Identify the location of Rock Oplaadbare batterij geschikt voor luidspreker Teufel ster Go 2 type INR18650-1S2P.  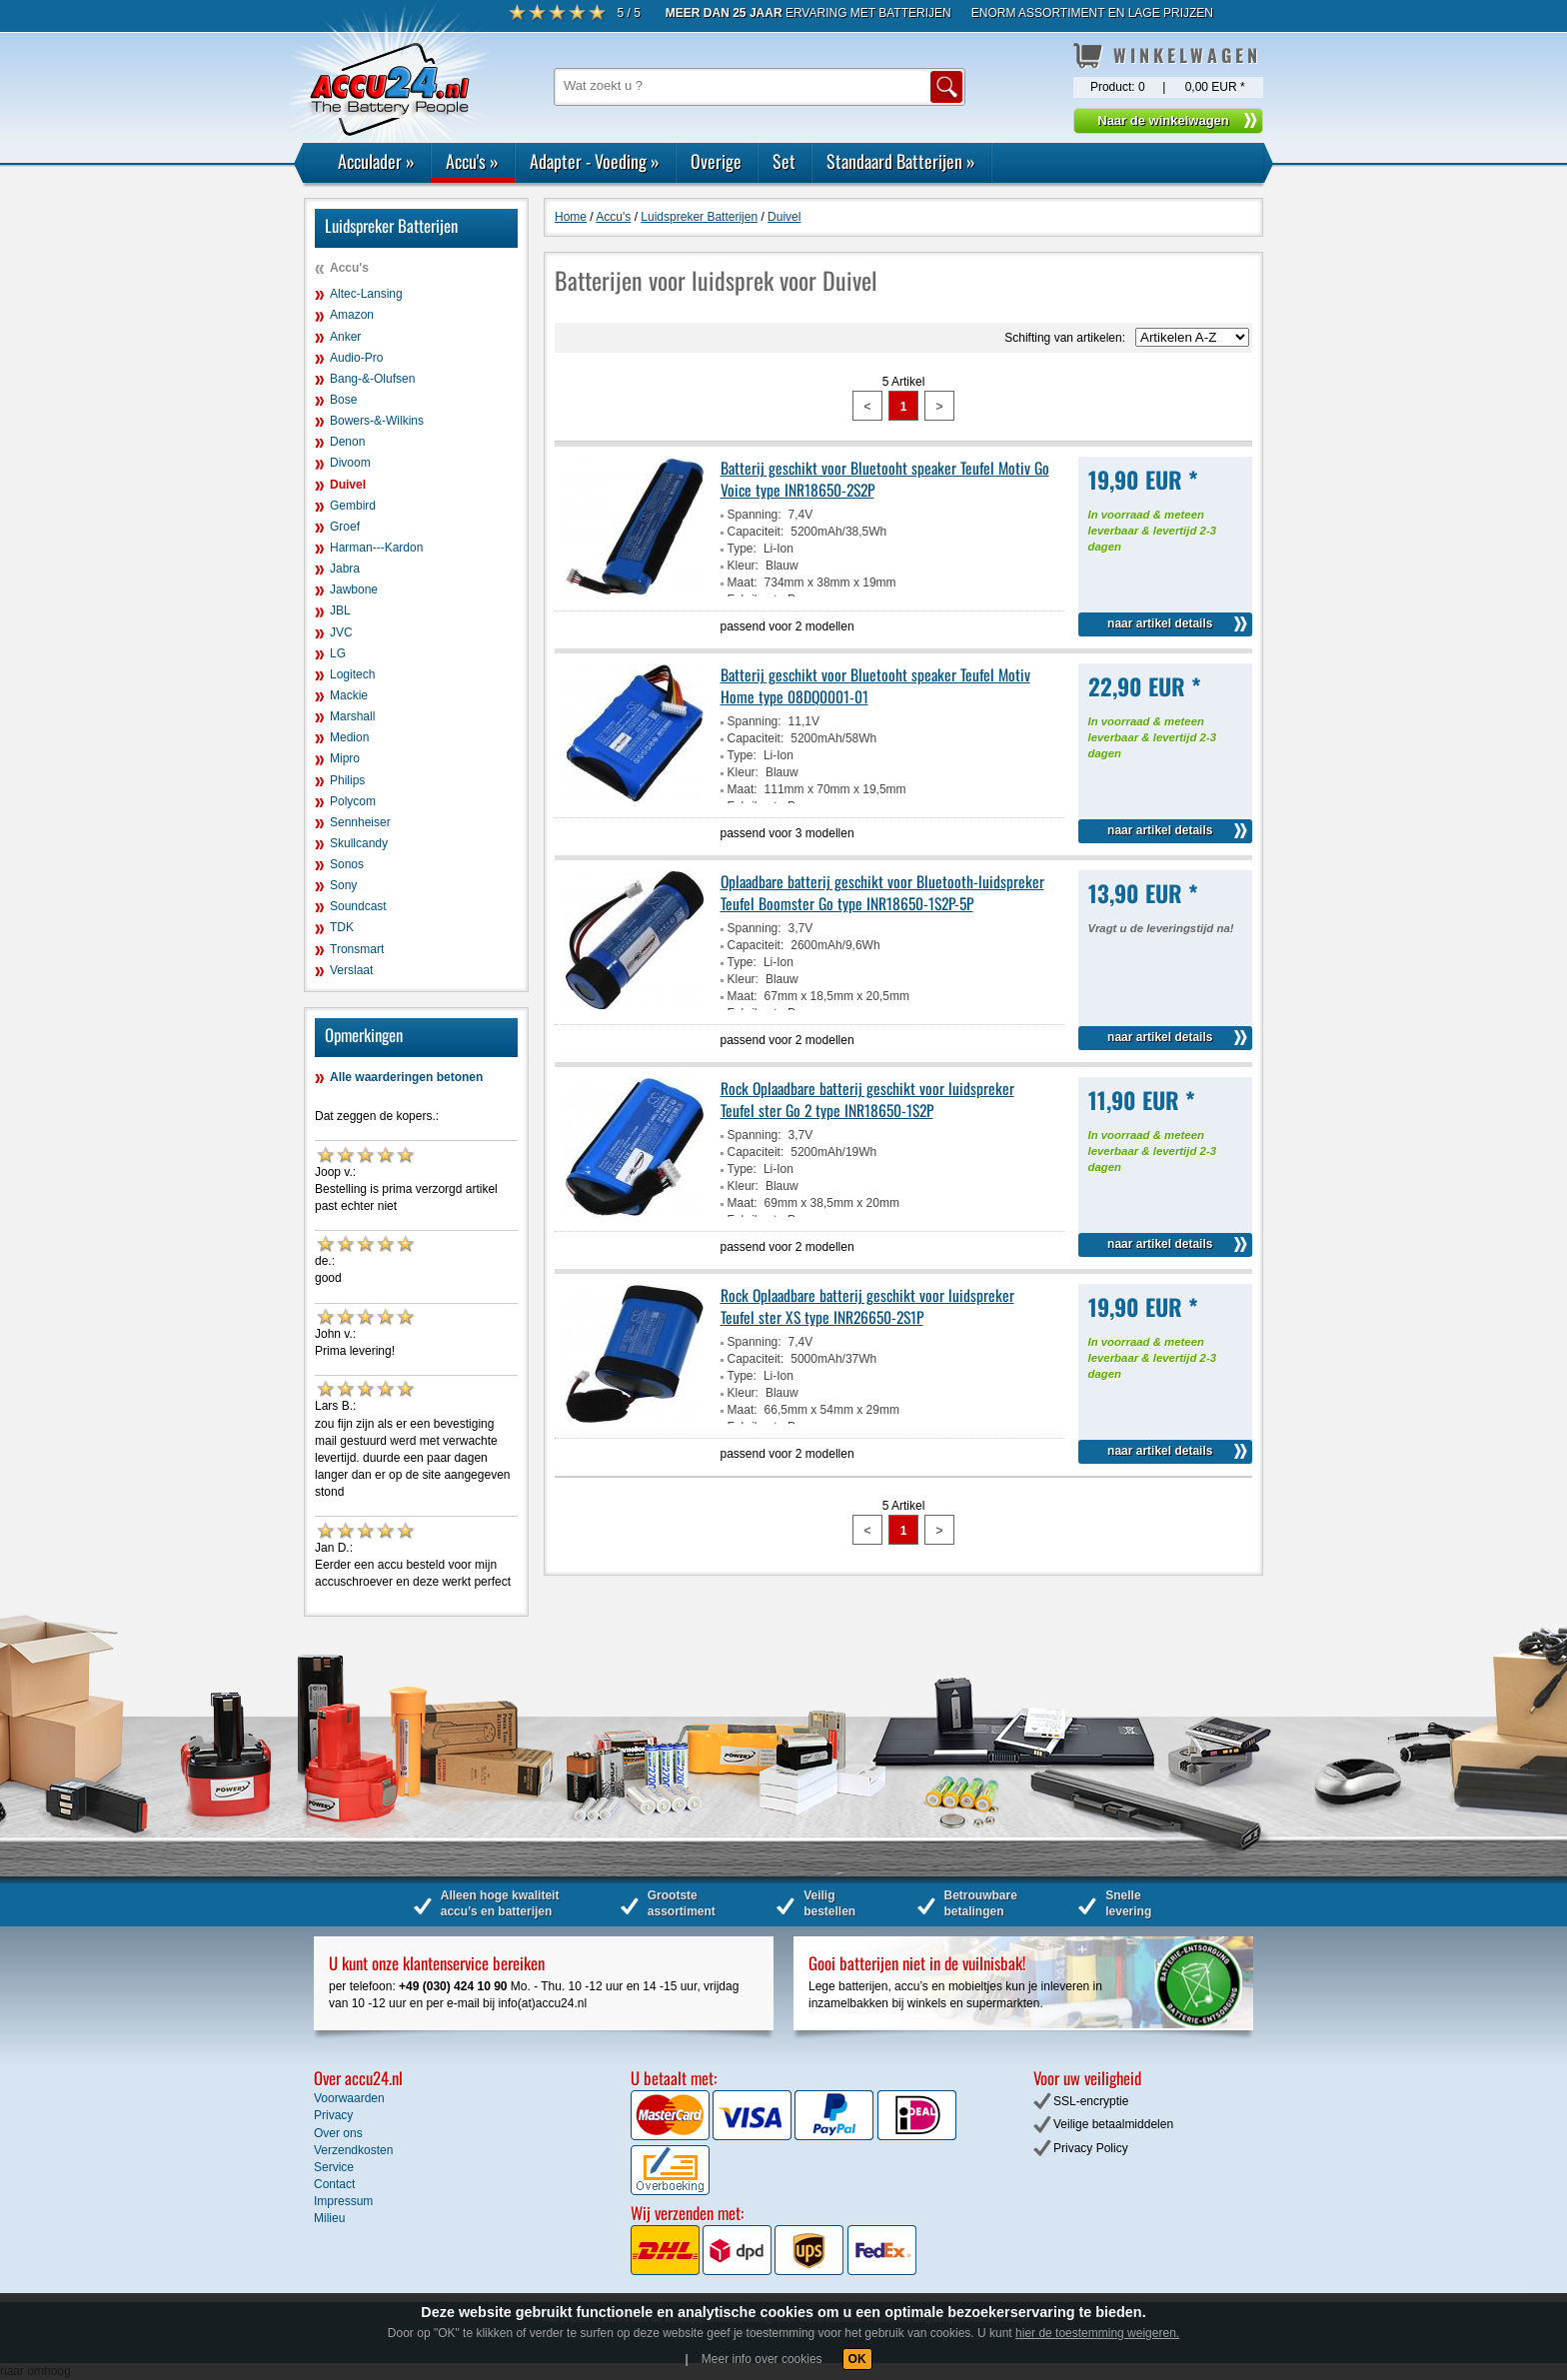
(867, 1099).